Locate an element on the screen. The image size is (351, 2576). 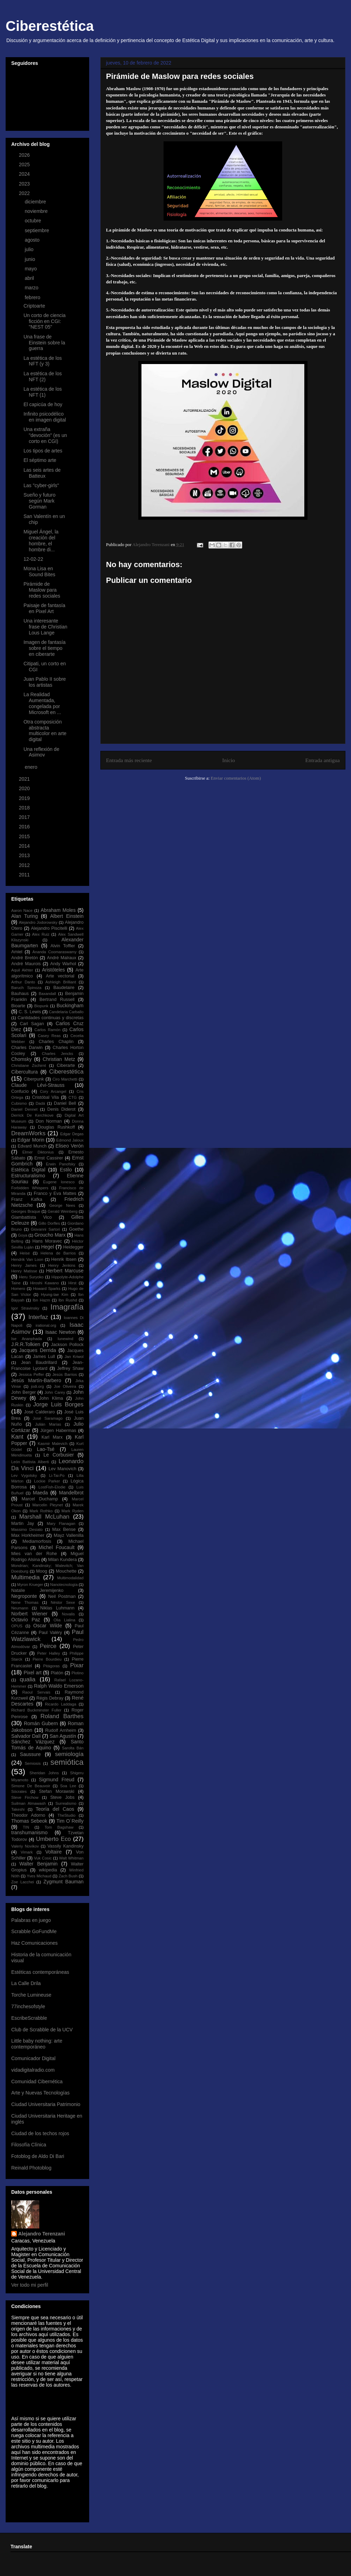
semiología is located at coordinates (69, 1754).